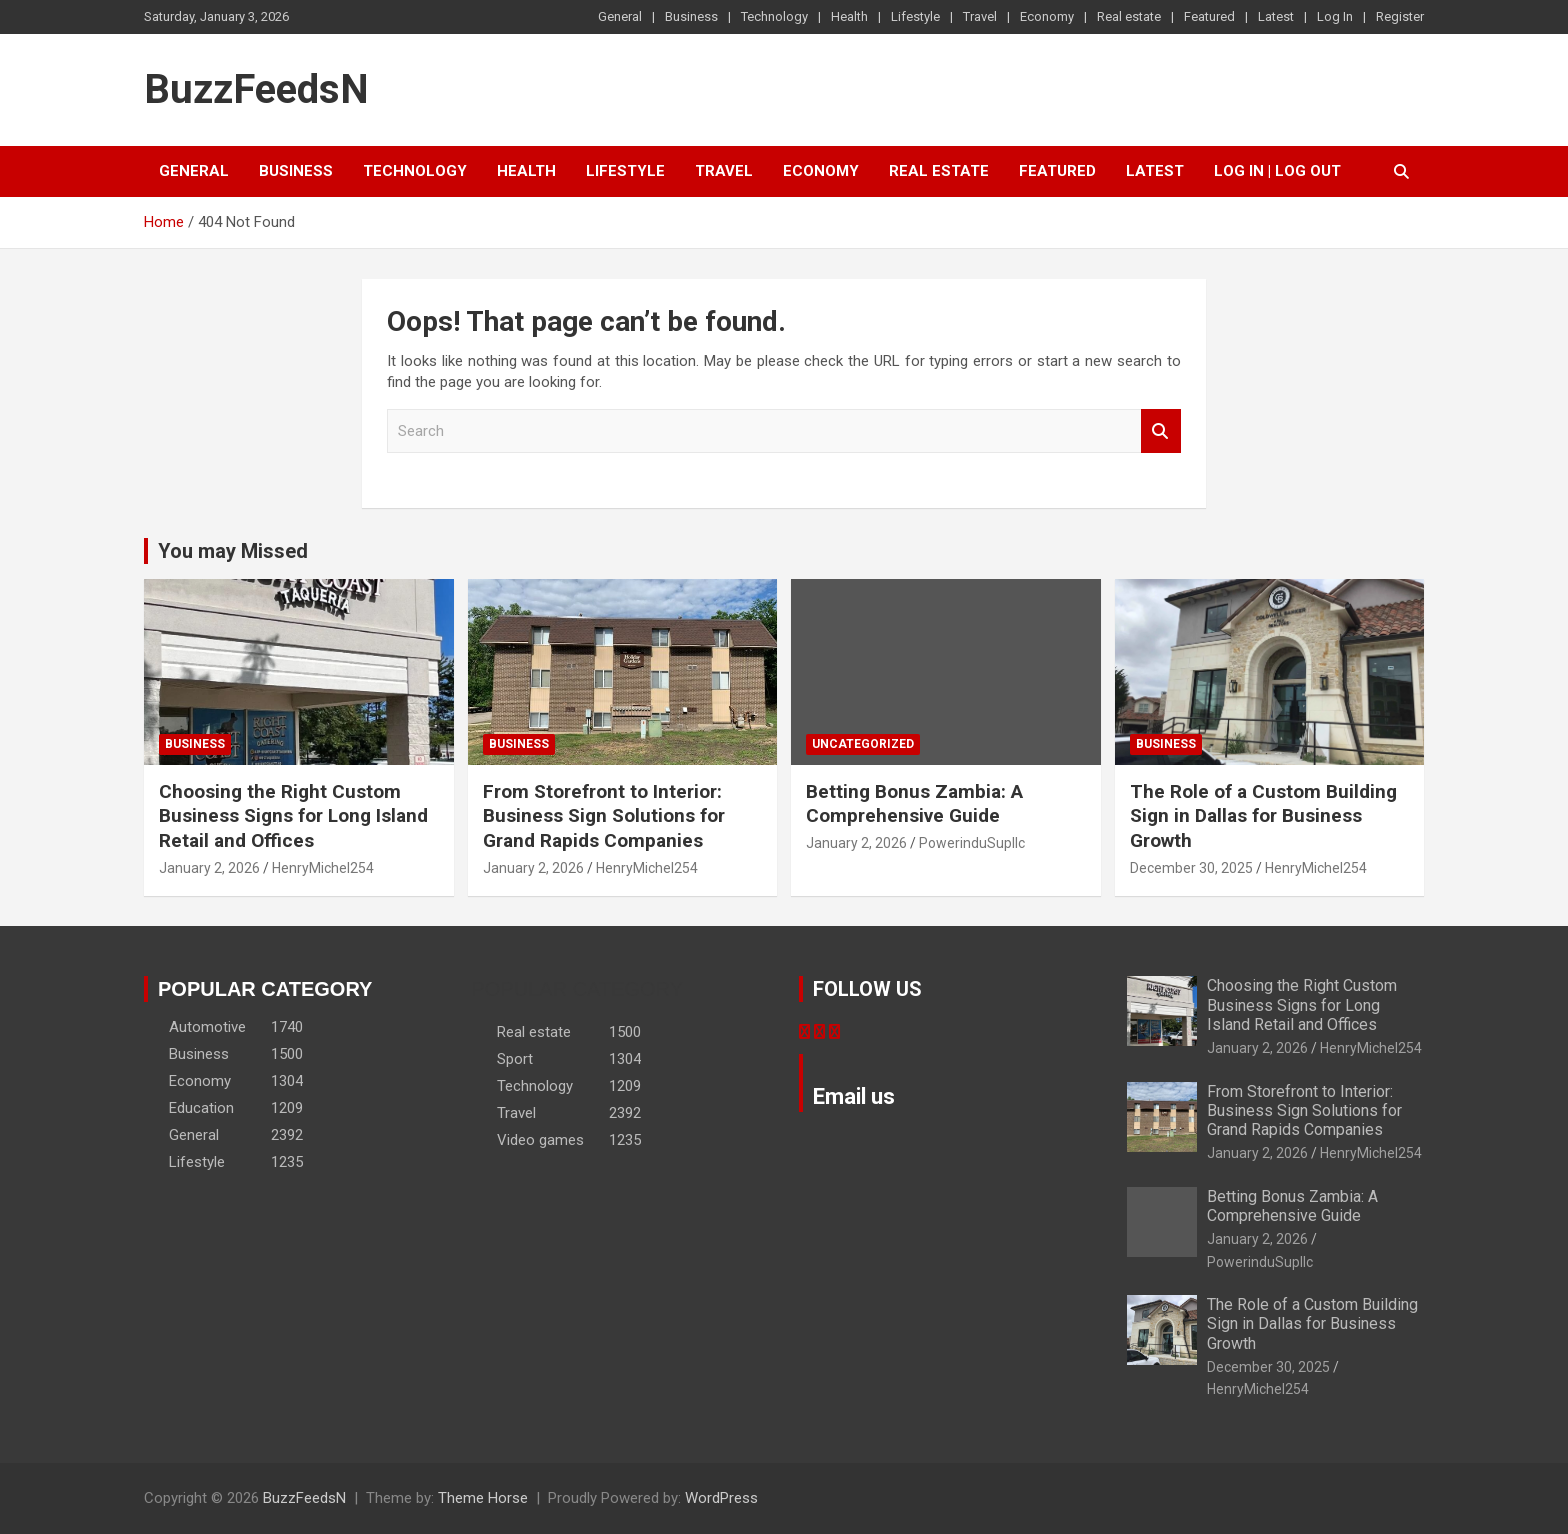  Describe the element at coordinates (1276, 16) in the screenshot. I see `Latest` at that location.